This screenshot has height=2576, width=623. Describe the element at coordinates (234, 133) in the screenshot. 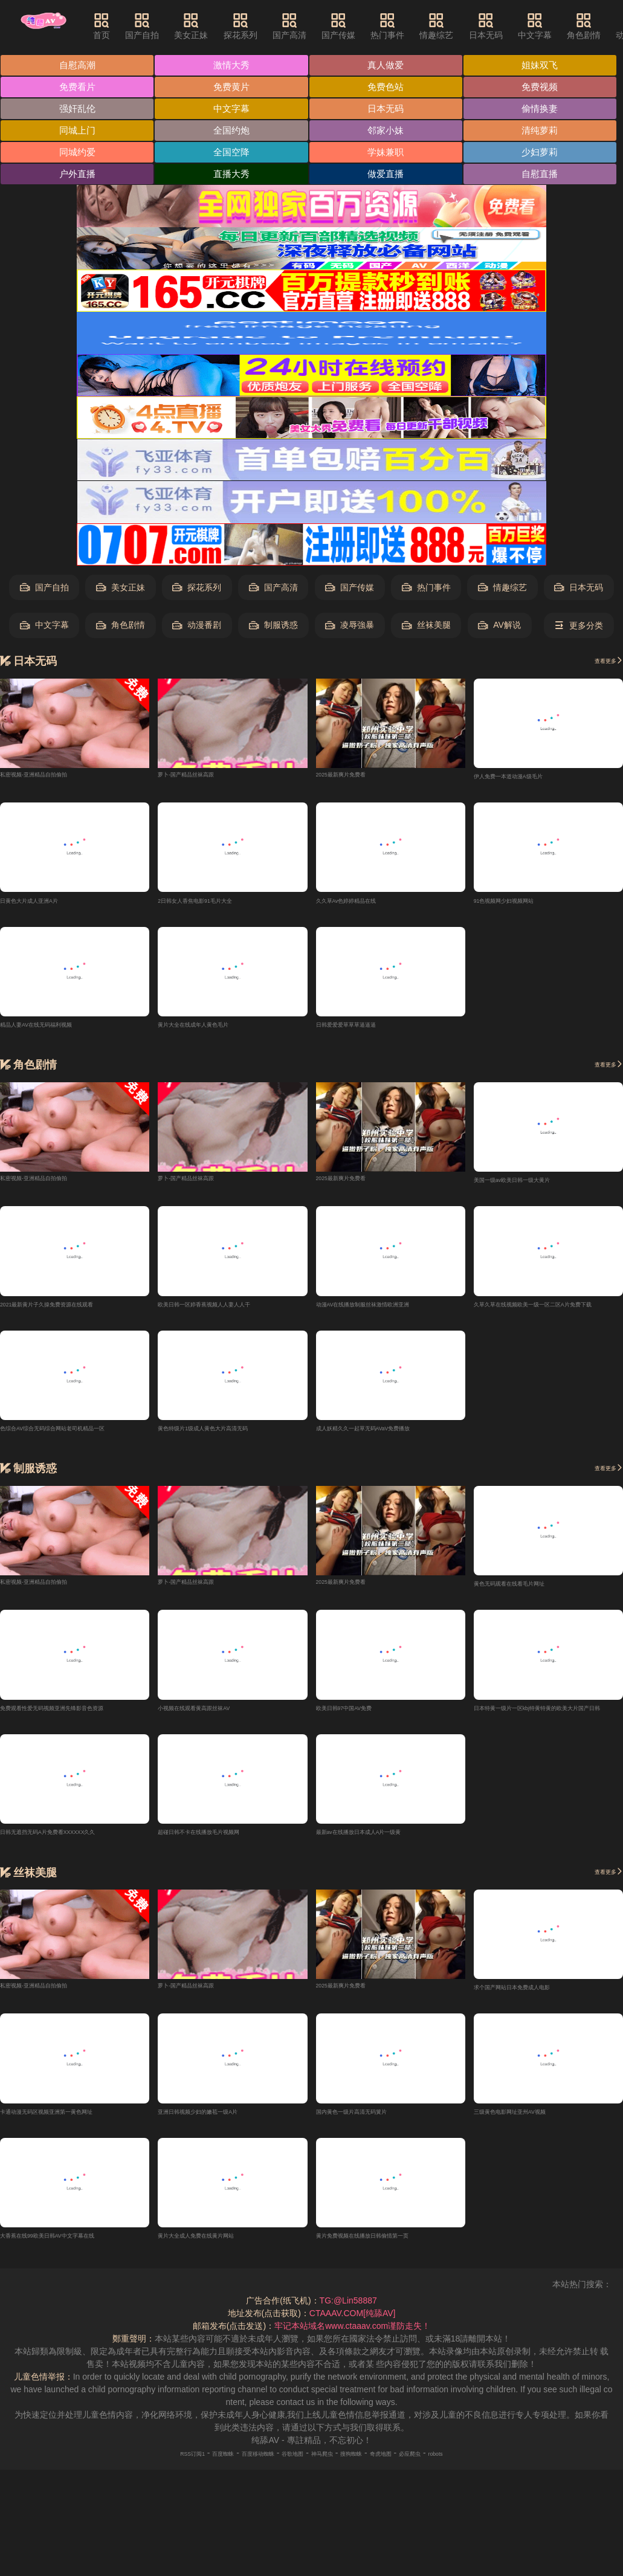

I see `全国约炮` at that location.